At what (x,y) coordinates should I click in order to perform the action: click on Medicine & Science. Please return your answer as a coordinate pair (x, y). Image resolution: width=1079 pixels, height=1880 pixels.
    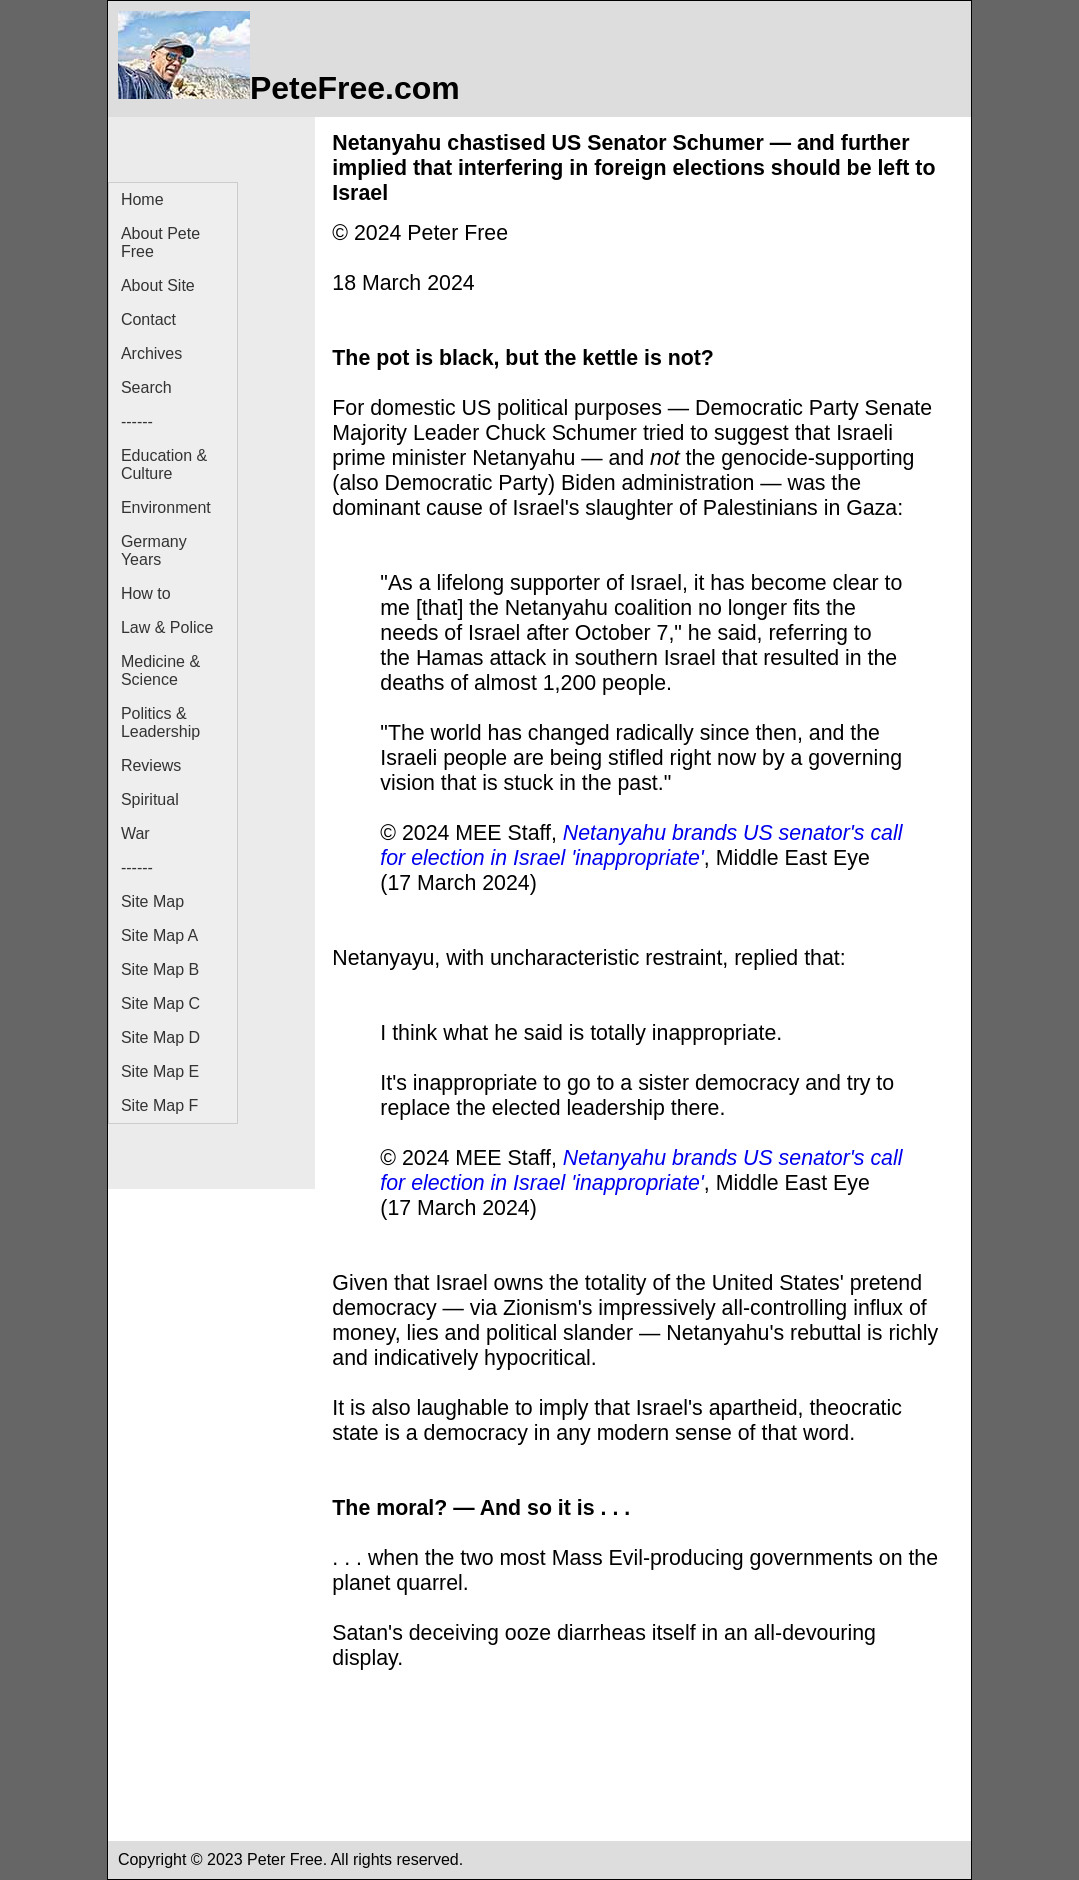
    Looking at the image, I should click on (160, 670).